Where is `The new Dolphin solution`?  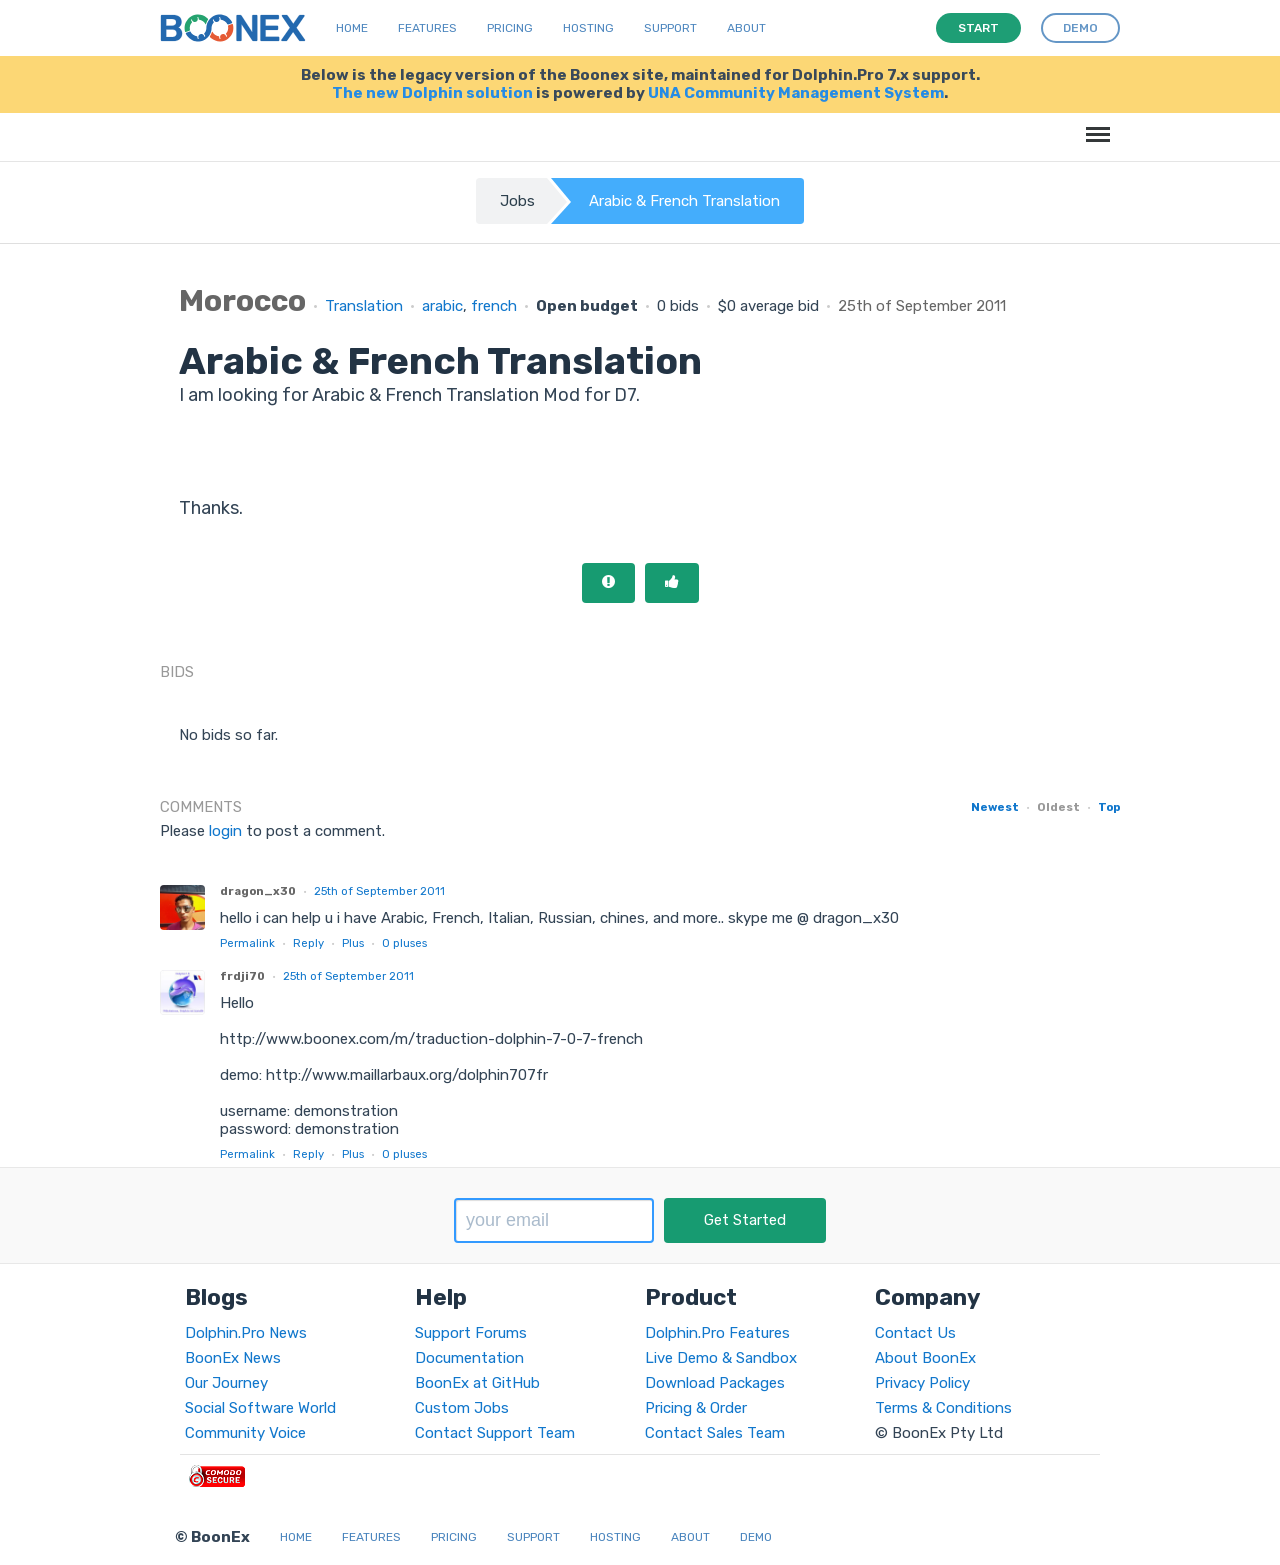 The new Dolphin solution is located at coordinates (432, 93).